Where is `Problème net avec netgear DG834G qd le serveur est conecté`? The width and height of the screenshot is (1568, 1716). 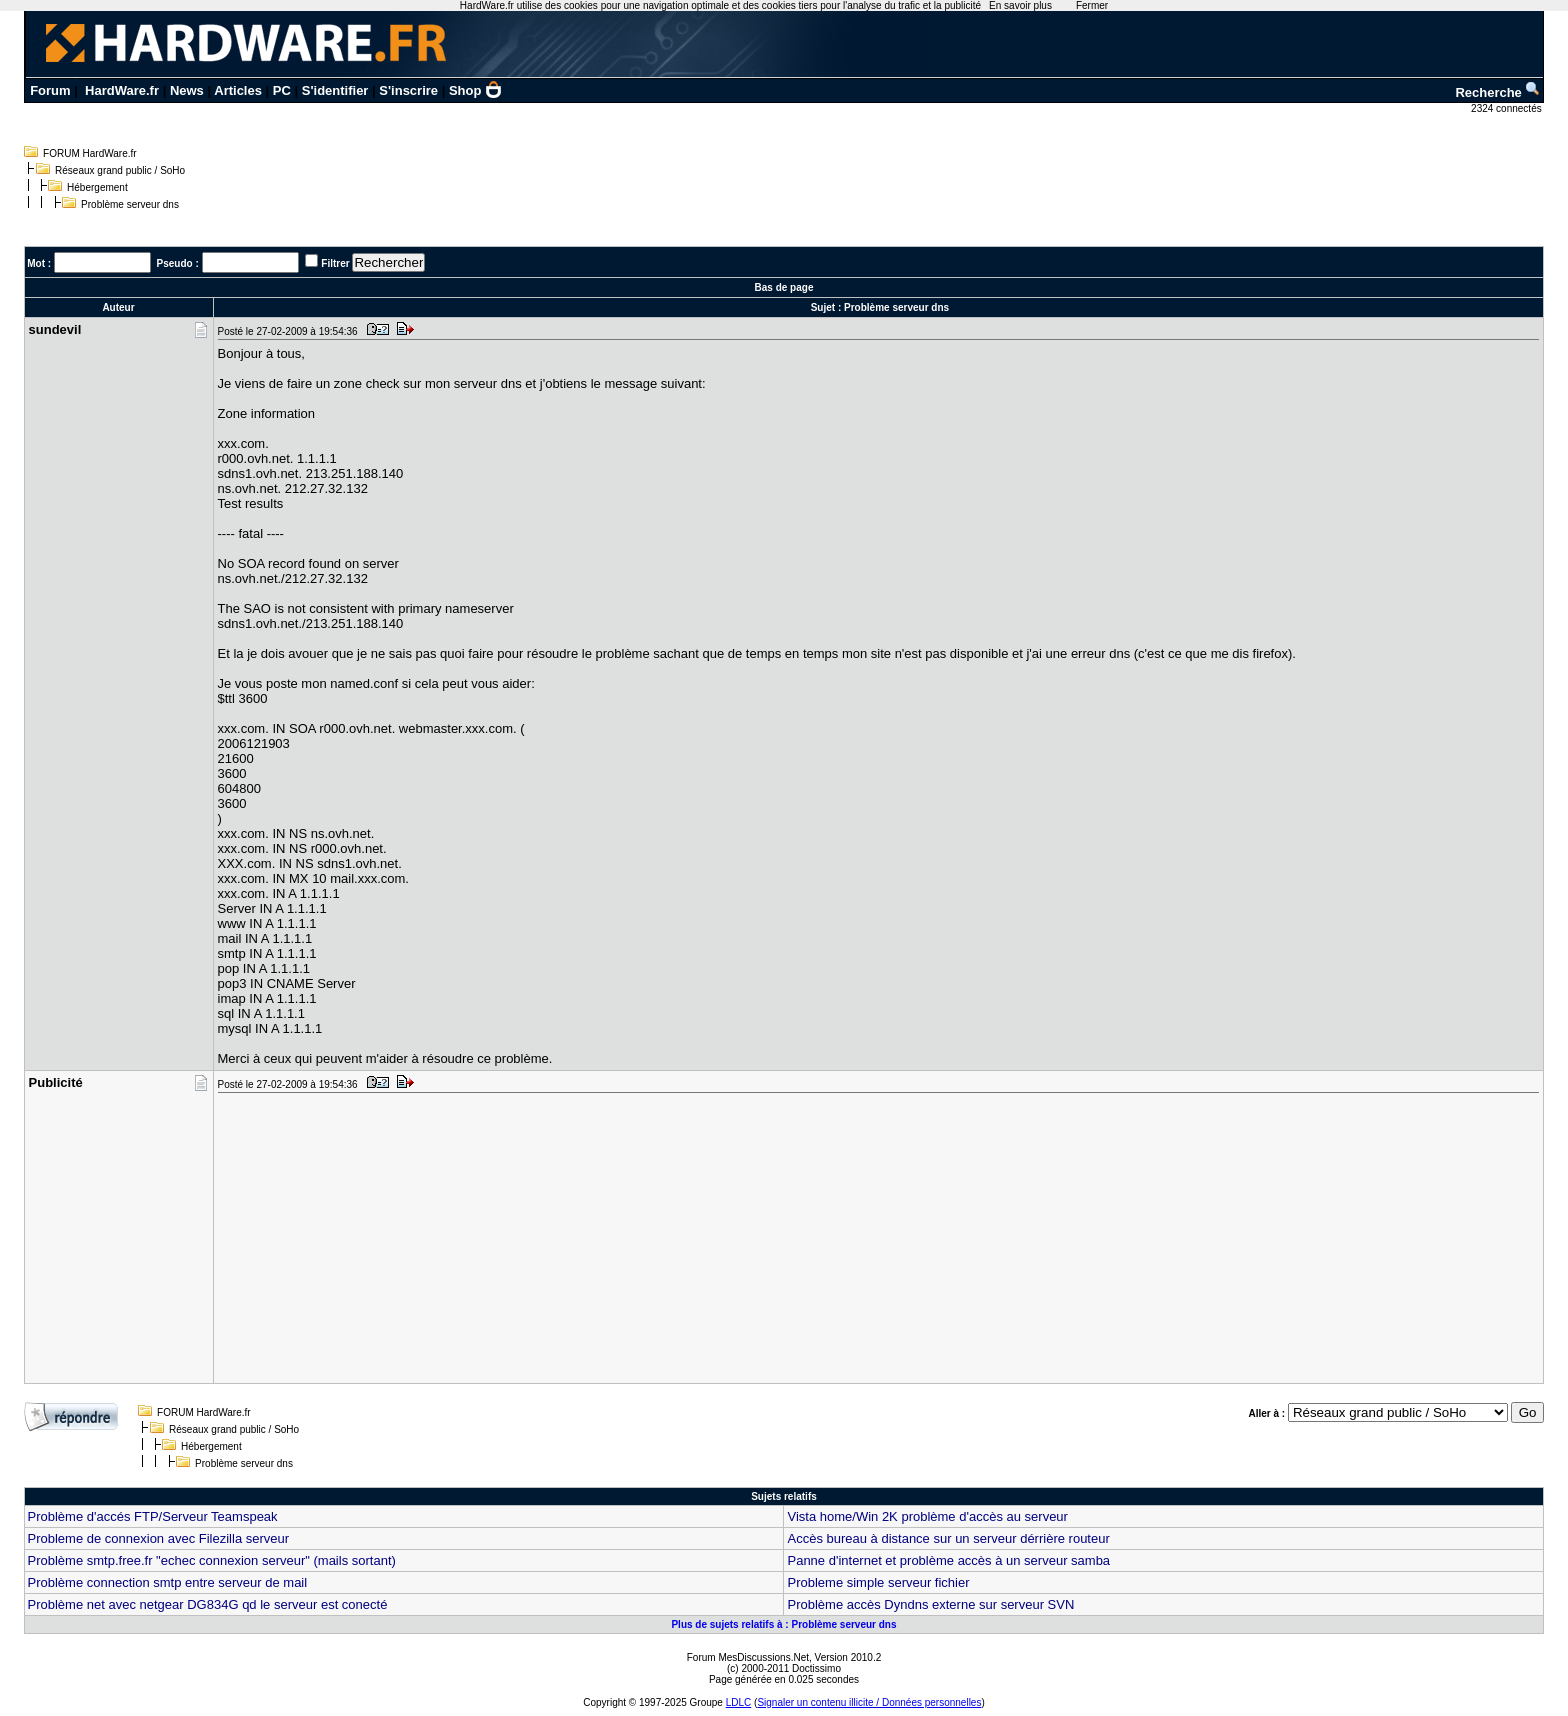
Problème net avec netgear DG834G qd le serveur est conecté is located at coordinates (208, 1604).